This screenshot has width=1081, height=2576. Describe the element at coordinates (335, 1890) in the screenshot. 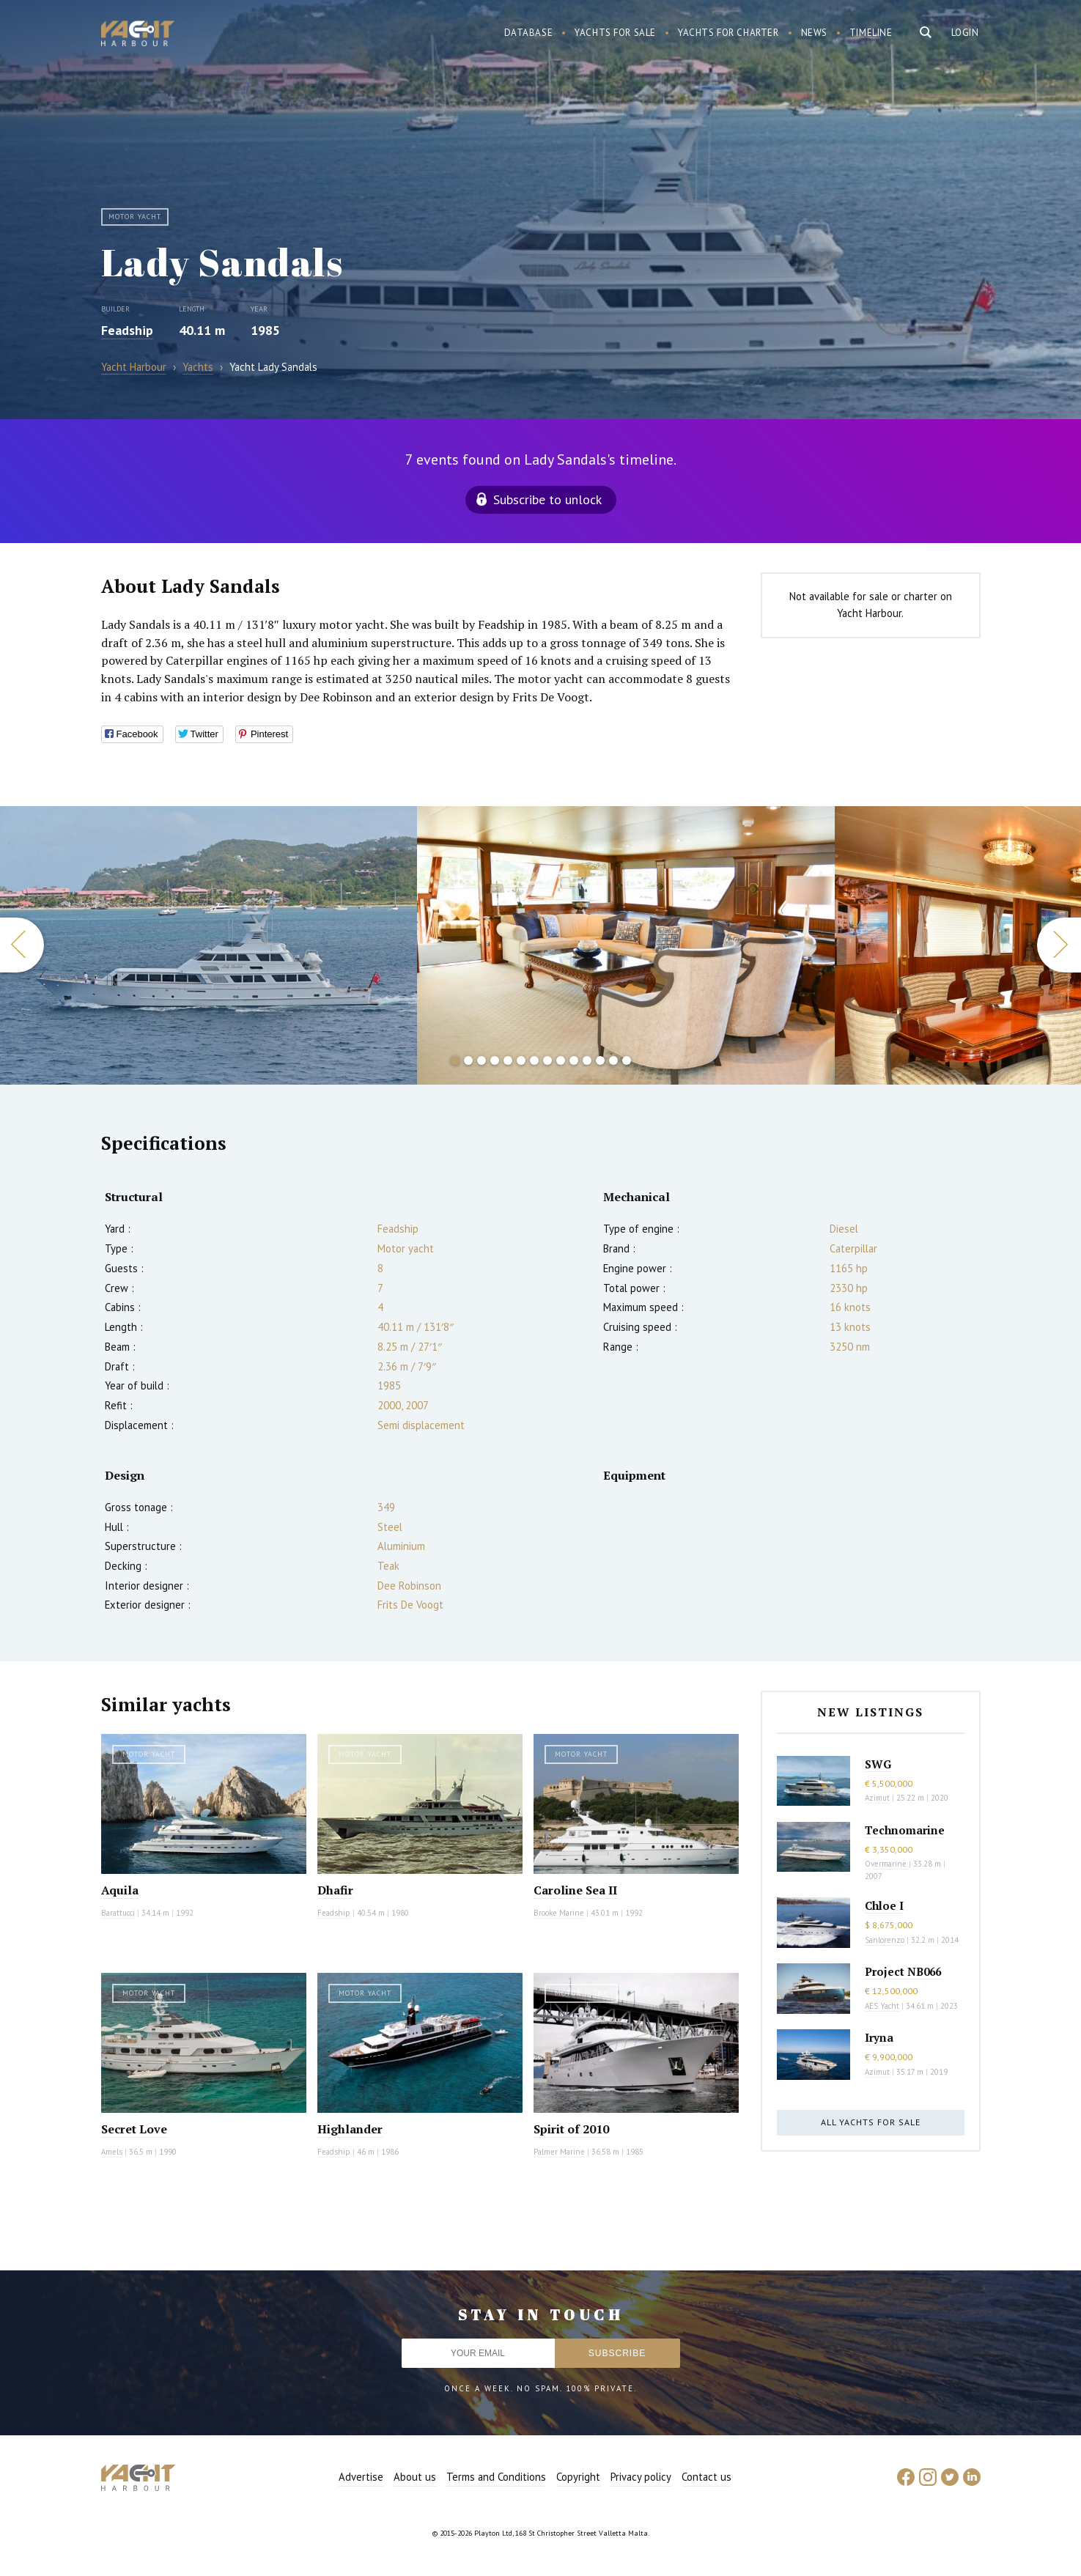

I see `Dhafir` at that location.